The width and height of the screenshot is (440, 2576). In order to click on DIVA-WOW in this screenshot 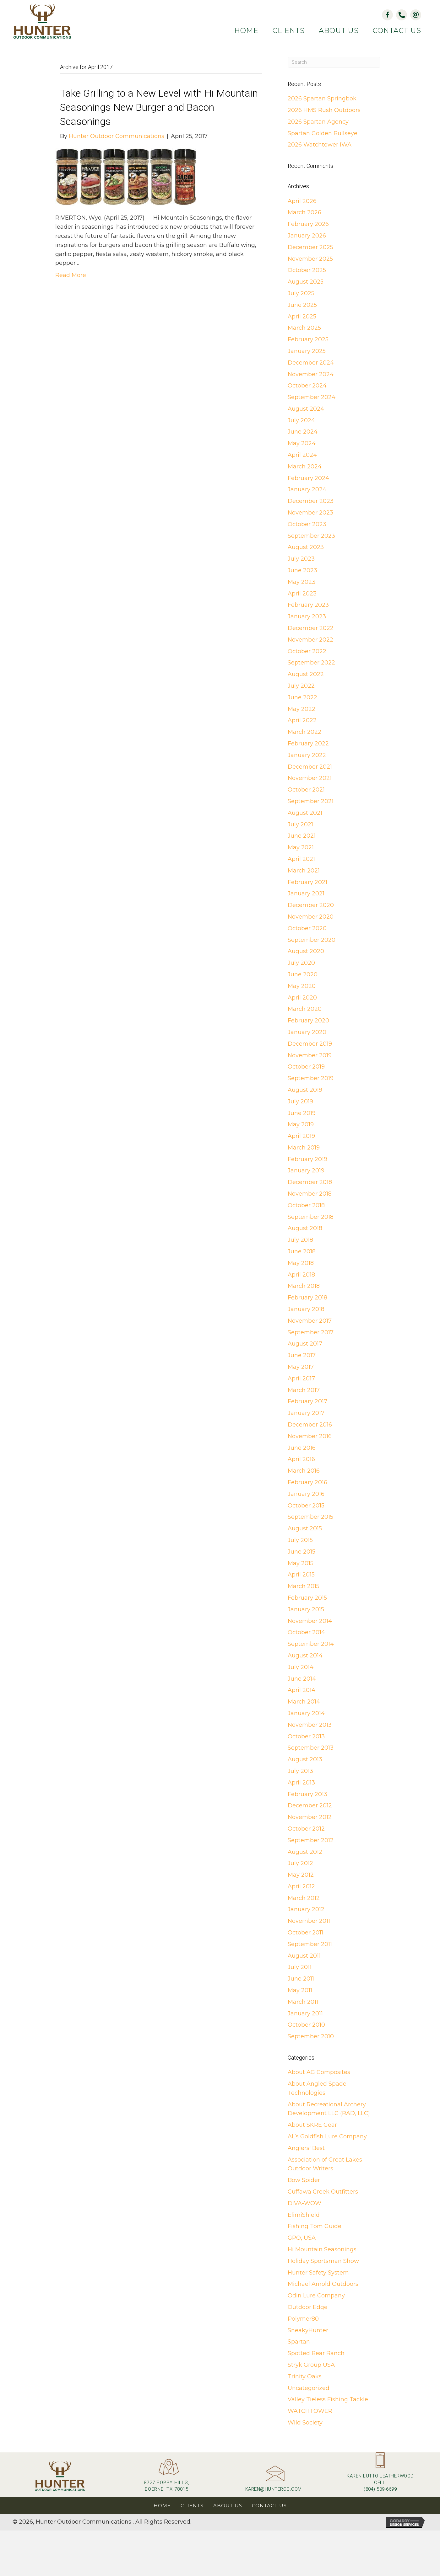, I will do `click(304, 2203)`.